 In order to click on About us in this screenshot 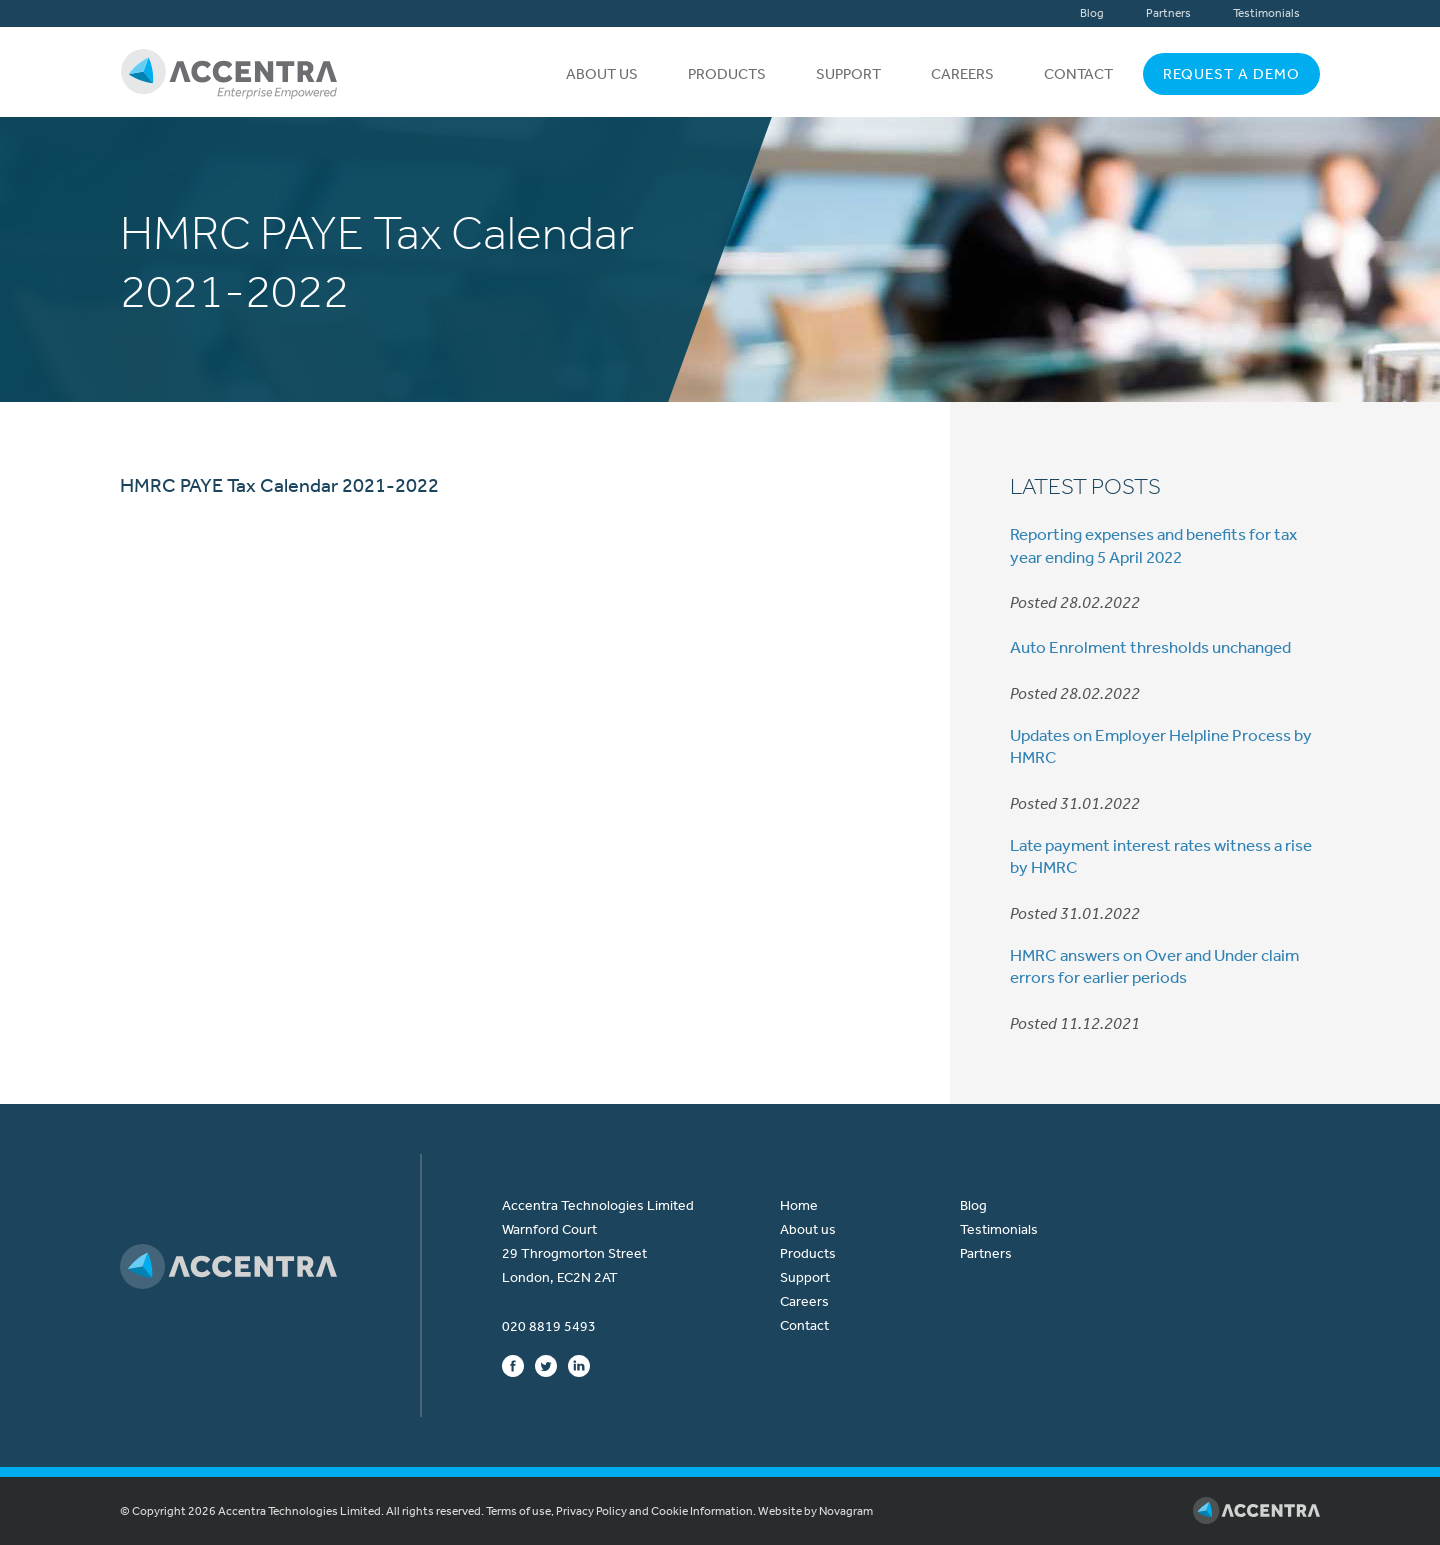, I will do `click(602, 74)`.